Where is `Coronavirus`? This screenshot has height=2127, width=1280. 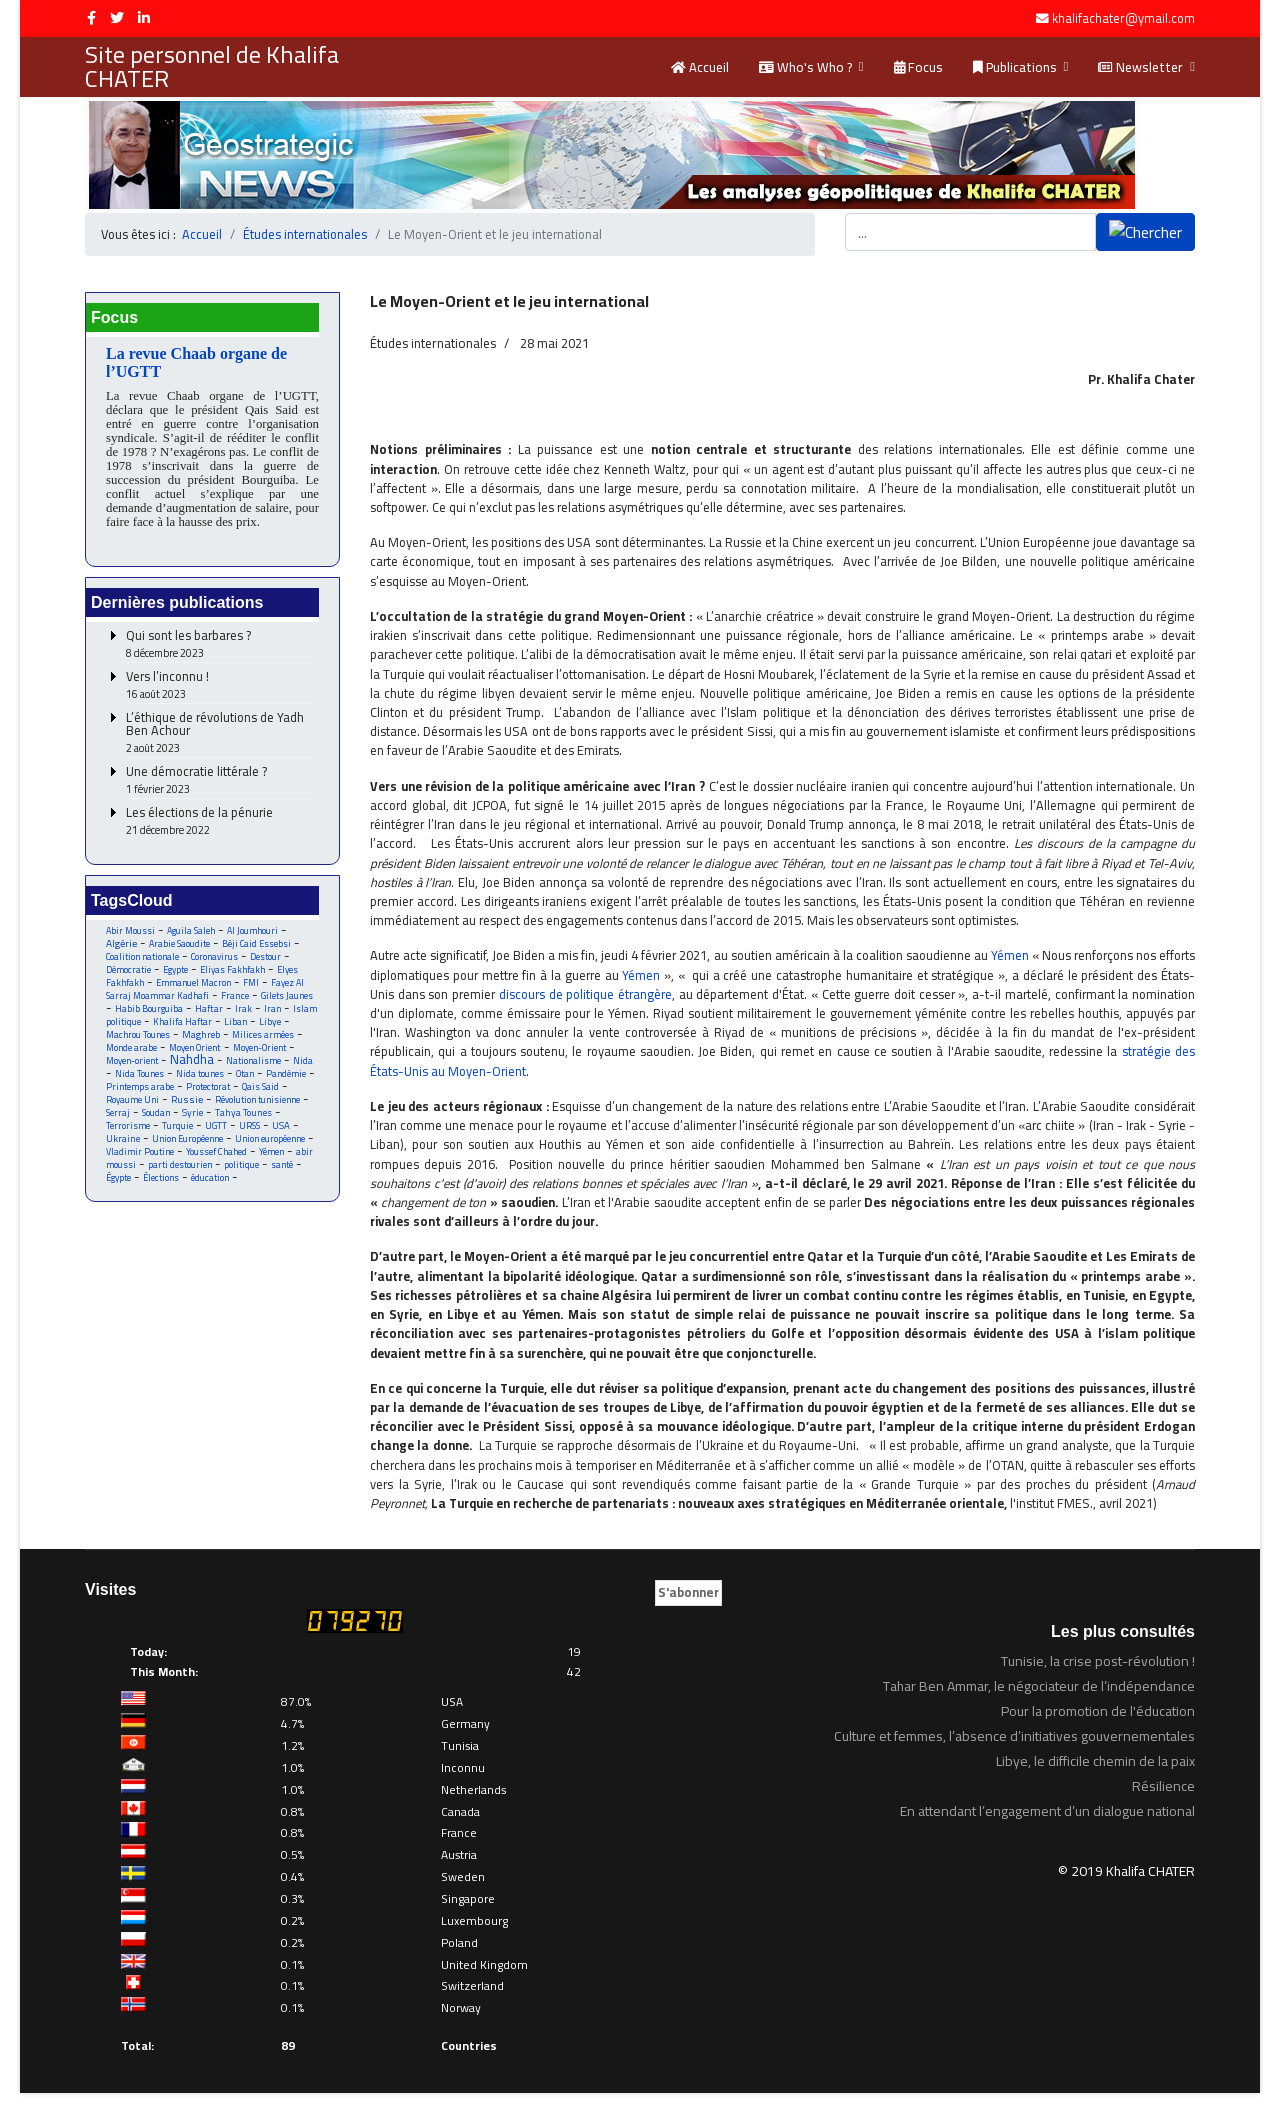 Coronavirus is located at coordinates (216, 958).